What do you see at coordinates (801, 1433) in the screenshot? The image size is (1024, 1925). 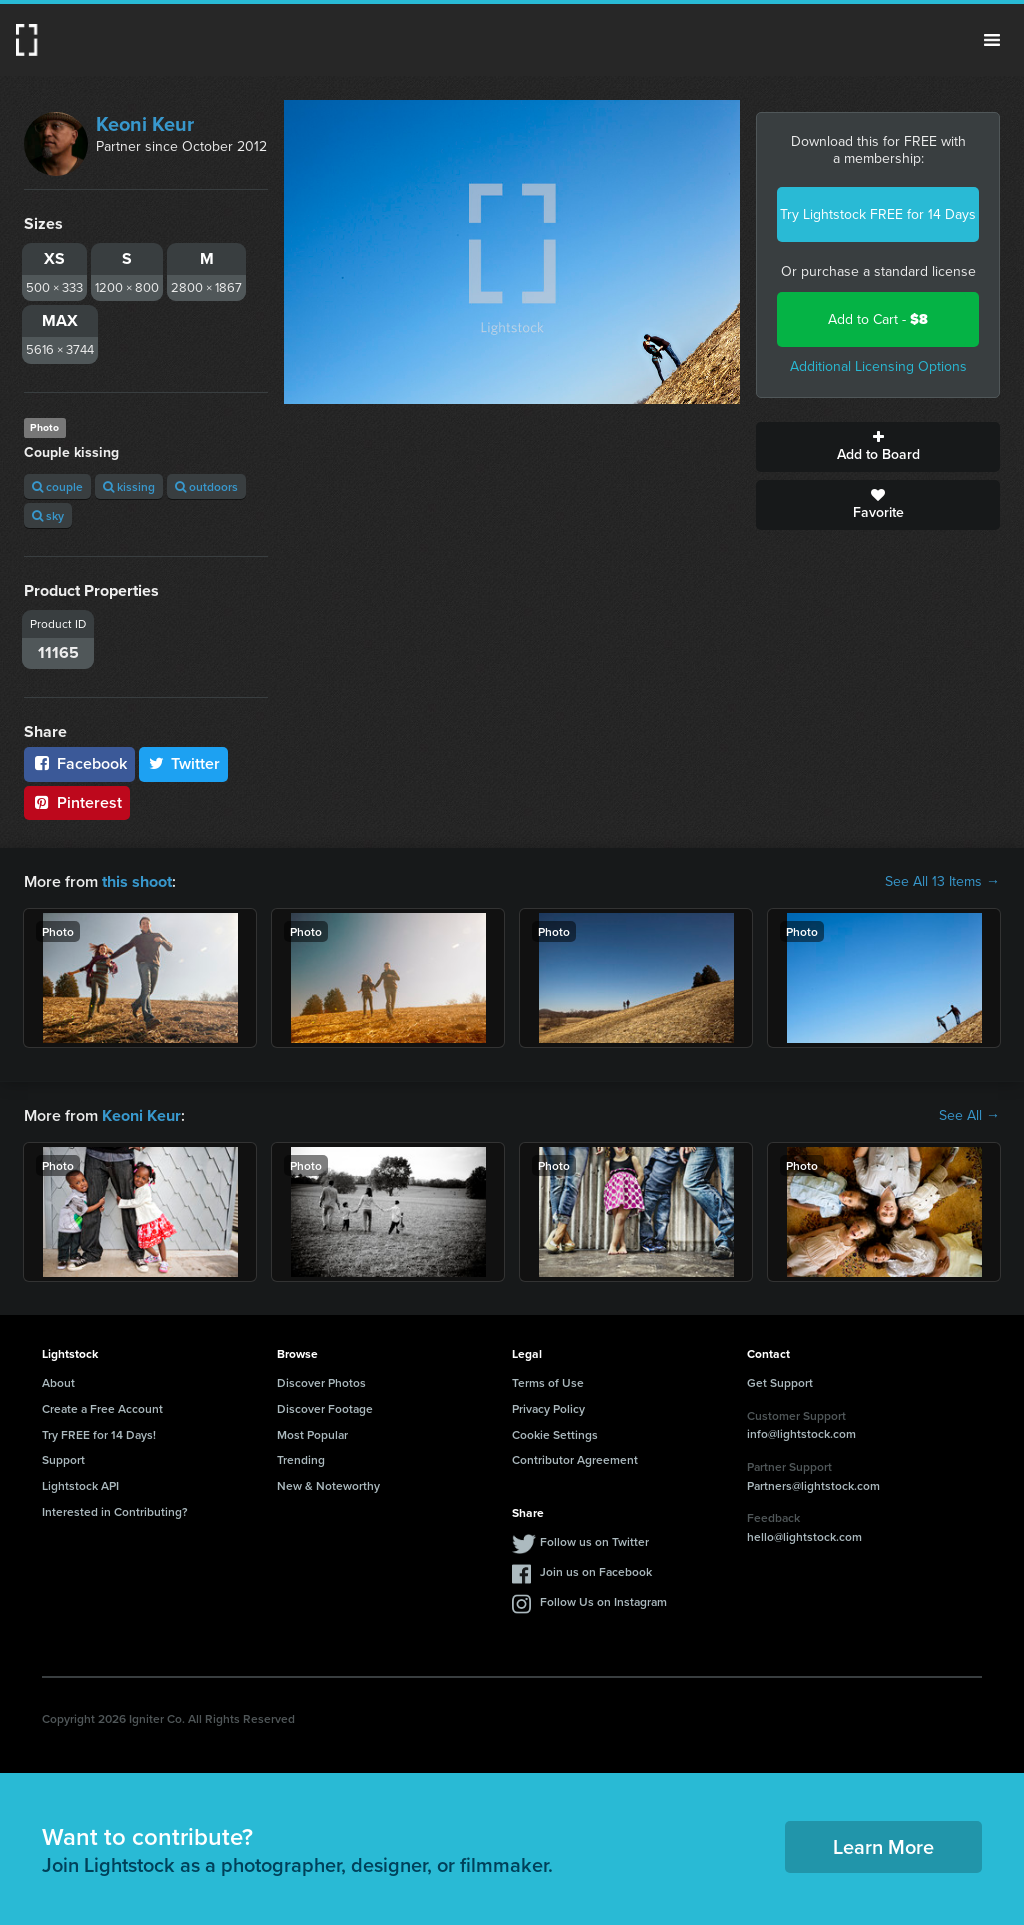 I see `info@lightstock.com` at bounding box center [801, 1433].